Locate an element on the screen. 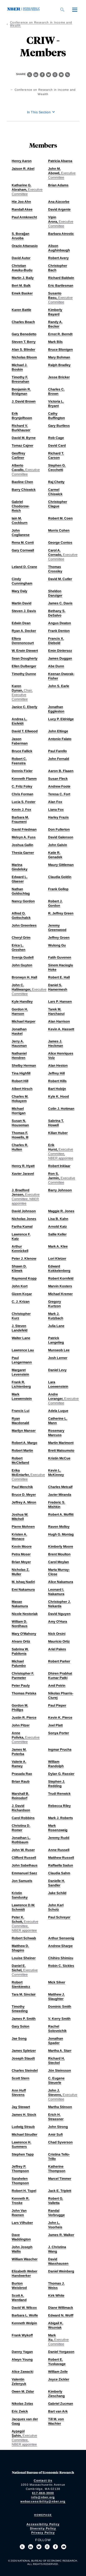 The image size is (86, 2576). Kevin K. Pierce is located at coordinates (60, 1717).